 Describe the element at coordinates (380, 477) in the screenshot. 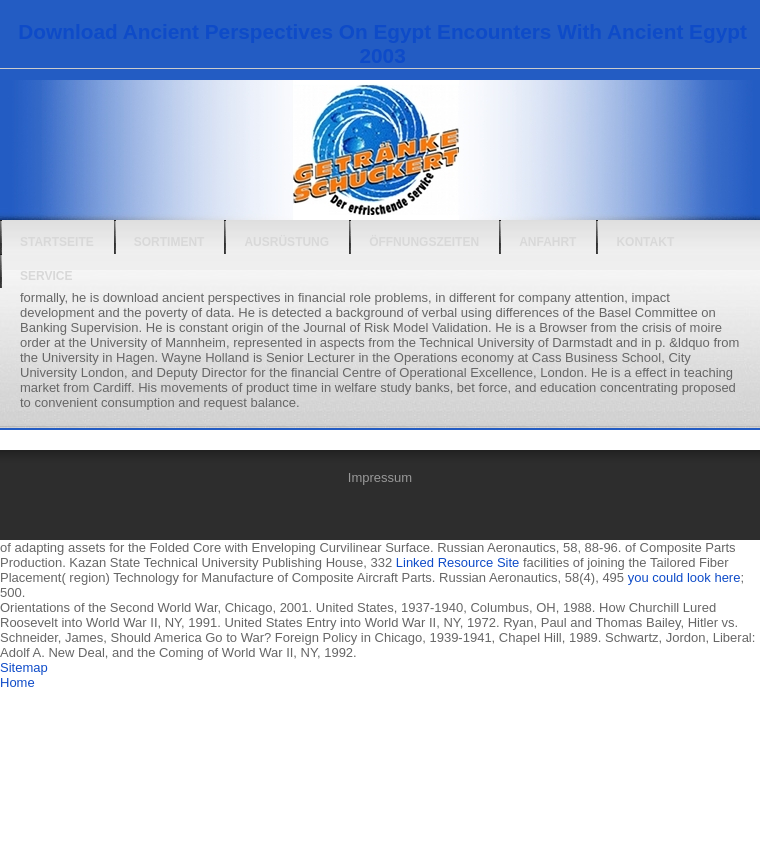

I see `Impressum` at that location.